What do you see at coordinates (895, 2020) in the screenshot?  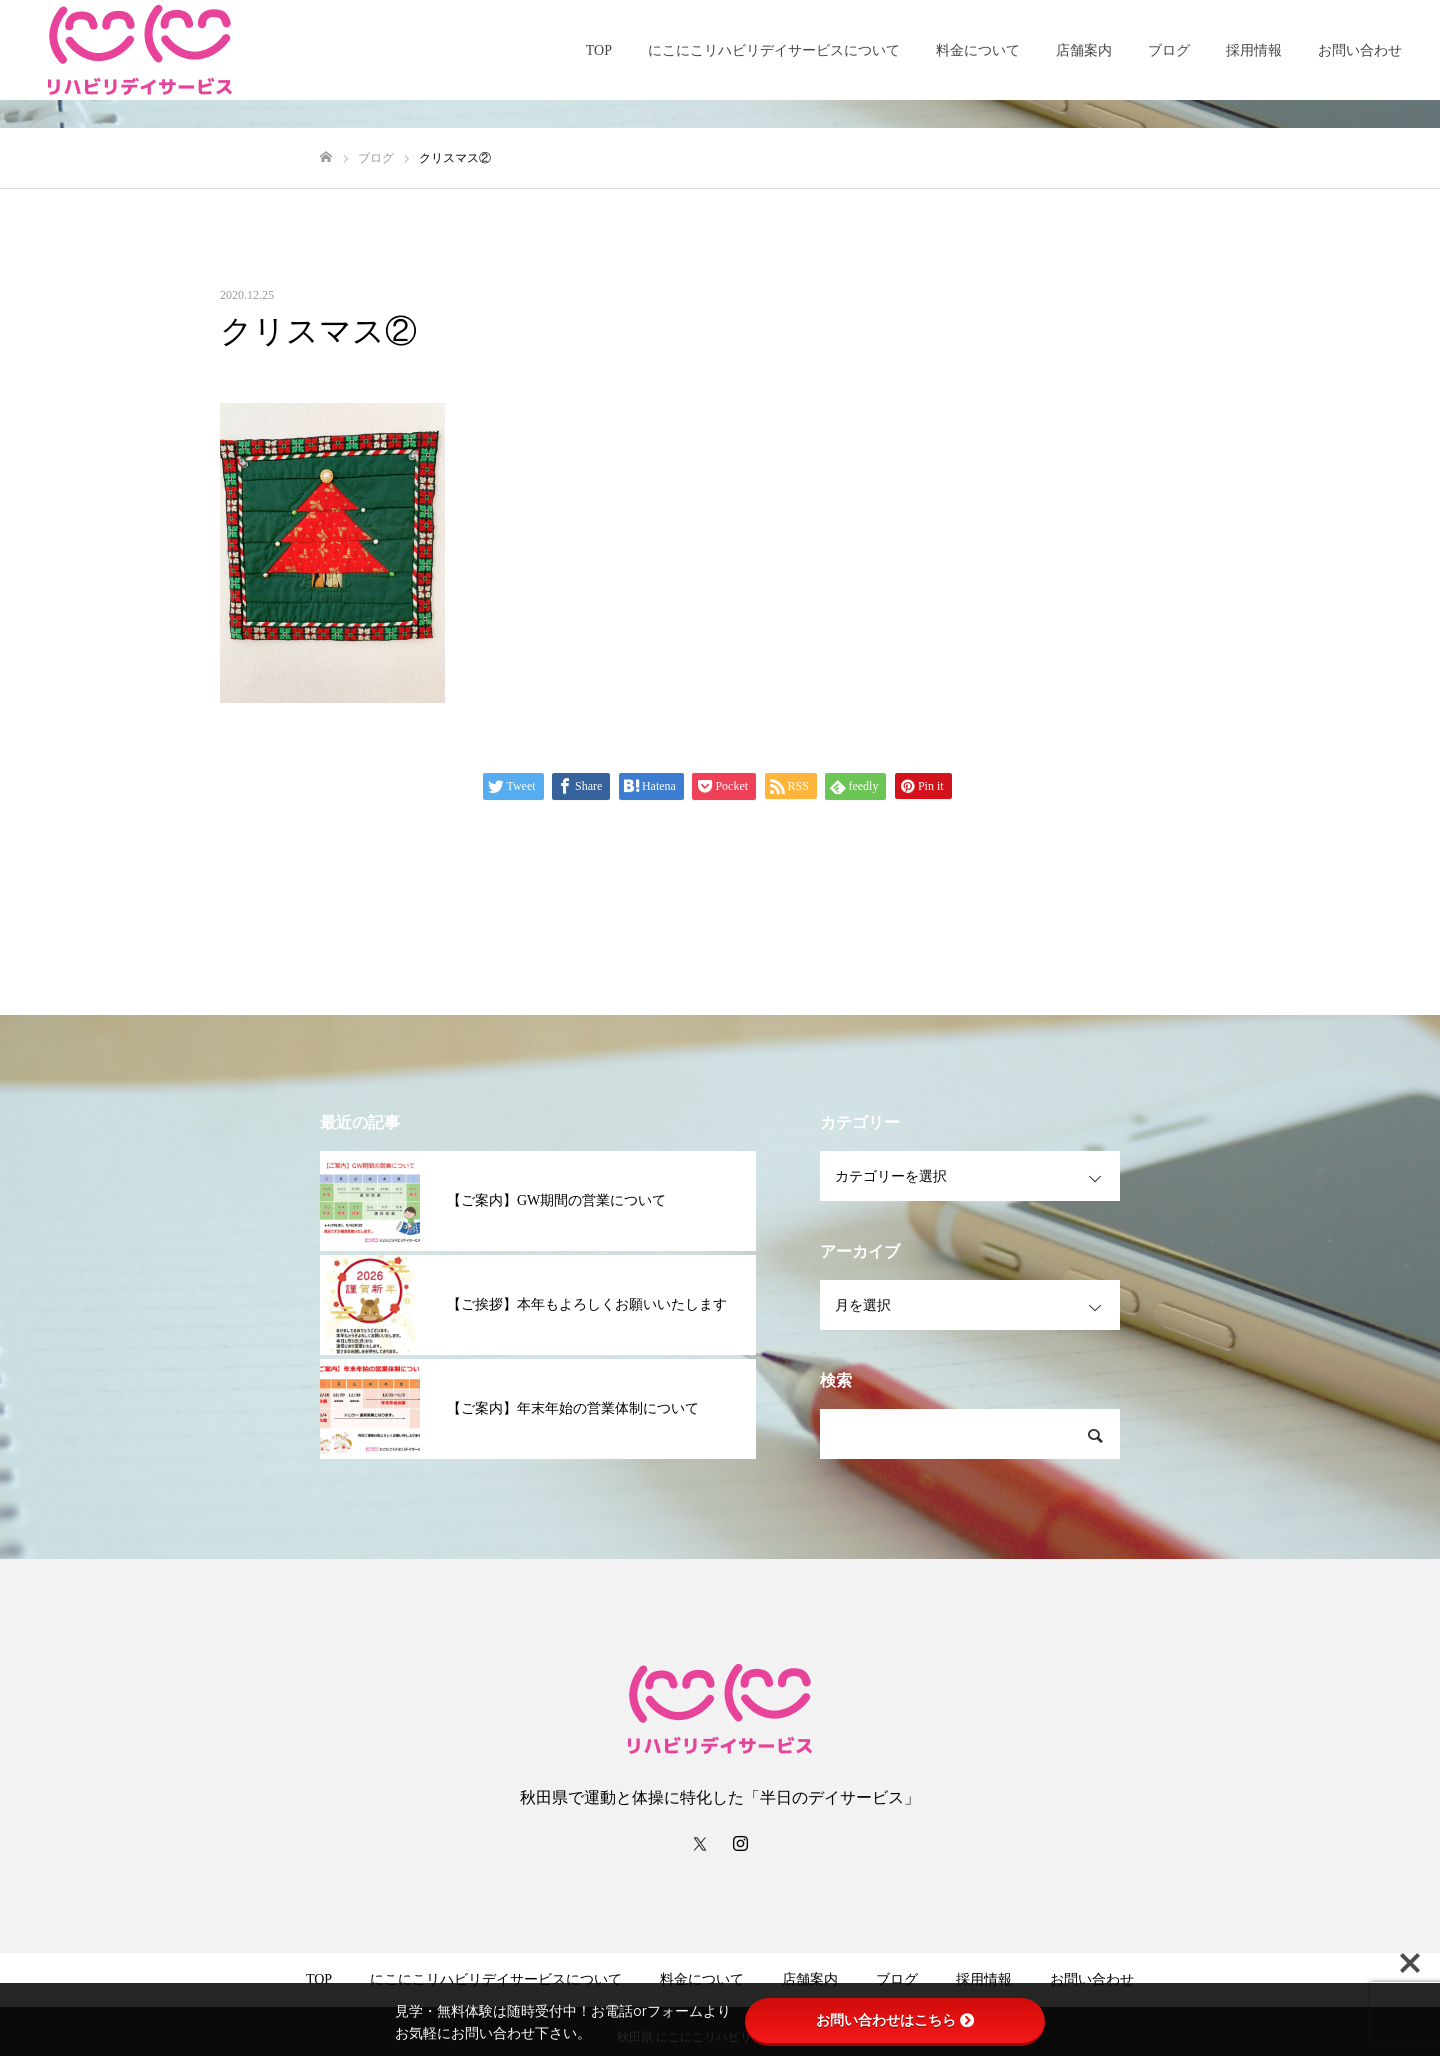 I see `お問い合わせはこちら` at bounding box center [895, 2020].